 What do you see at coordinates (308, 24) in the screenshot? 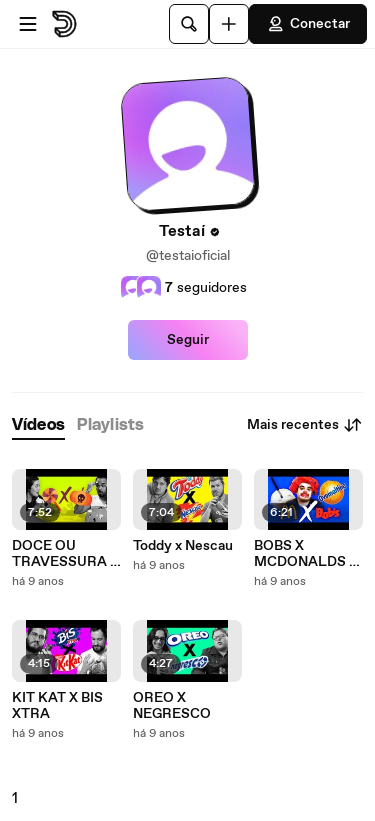
I see `Conectar` at bounding box center [308, 24].